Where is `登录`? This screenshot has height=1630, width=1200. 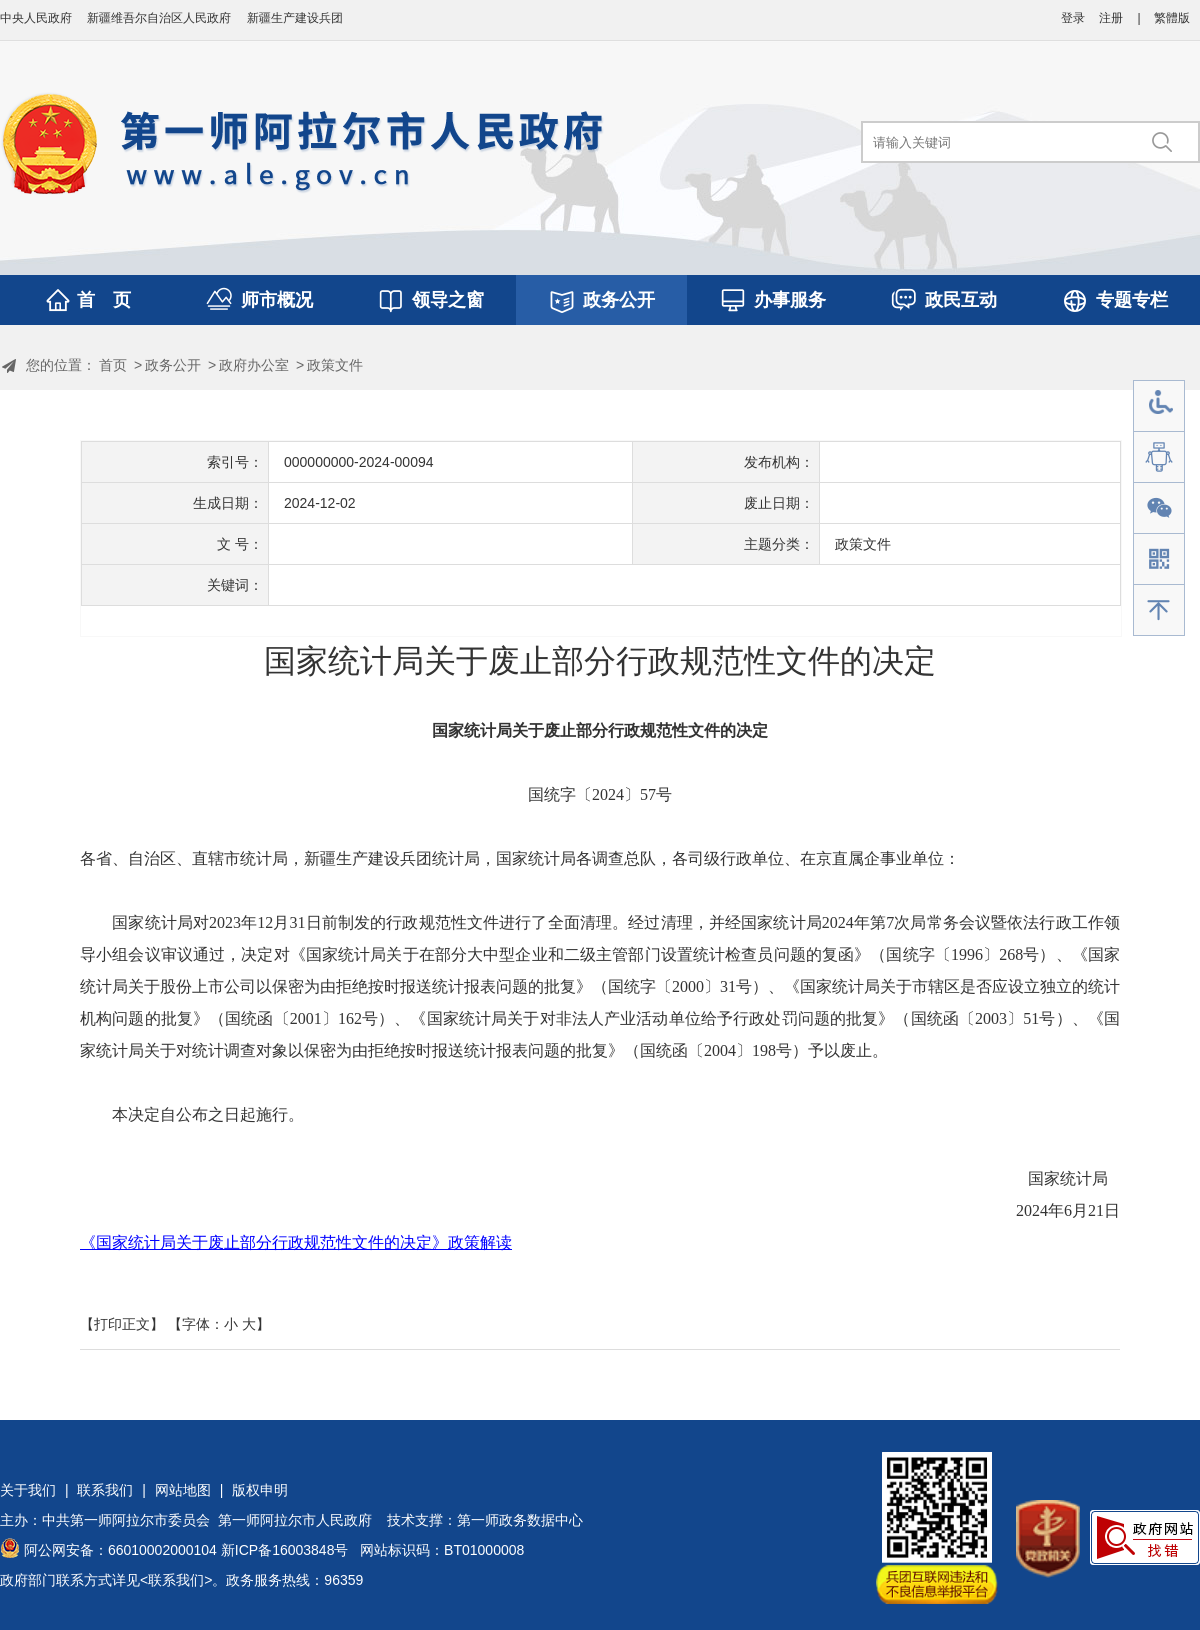 登录 is located at coordinates (1073, 18).